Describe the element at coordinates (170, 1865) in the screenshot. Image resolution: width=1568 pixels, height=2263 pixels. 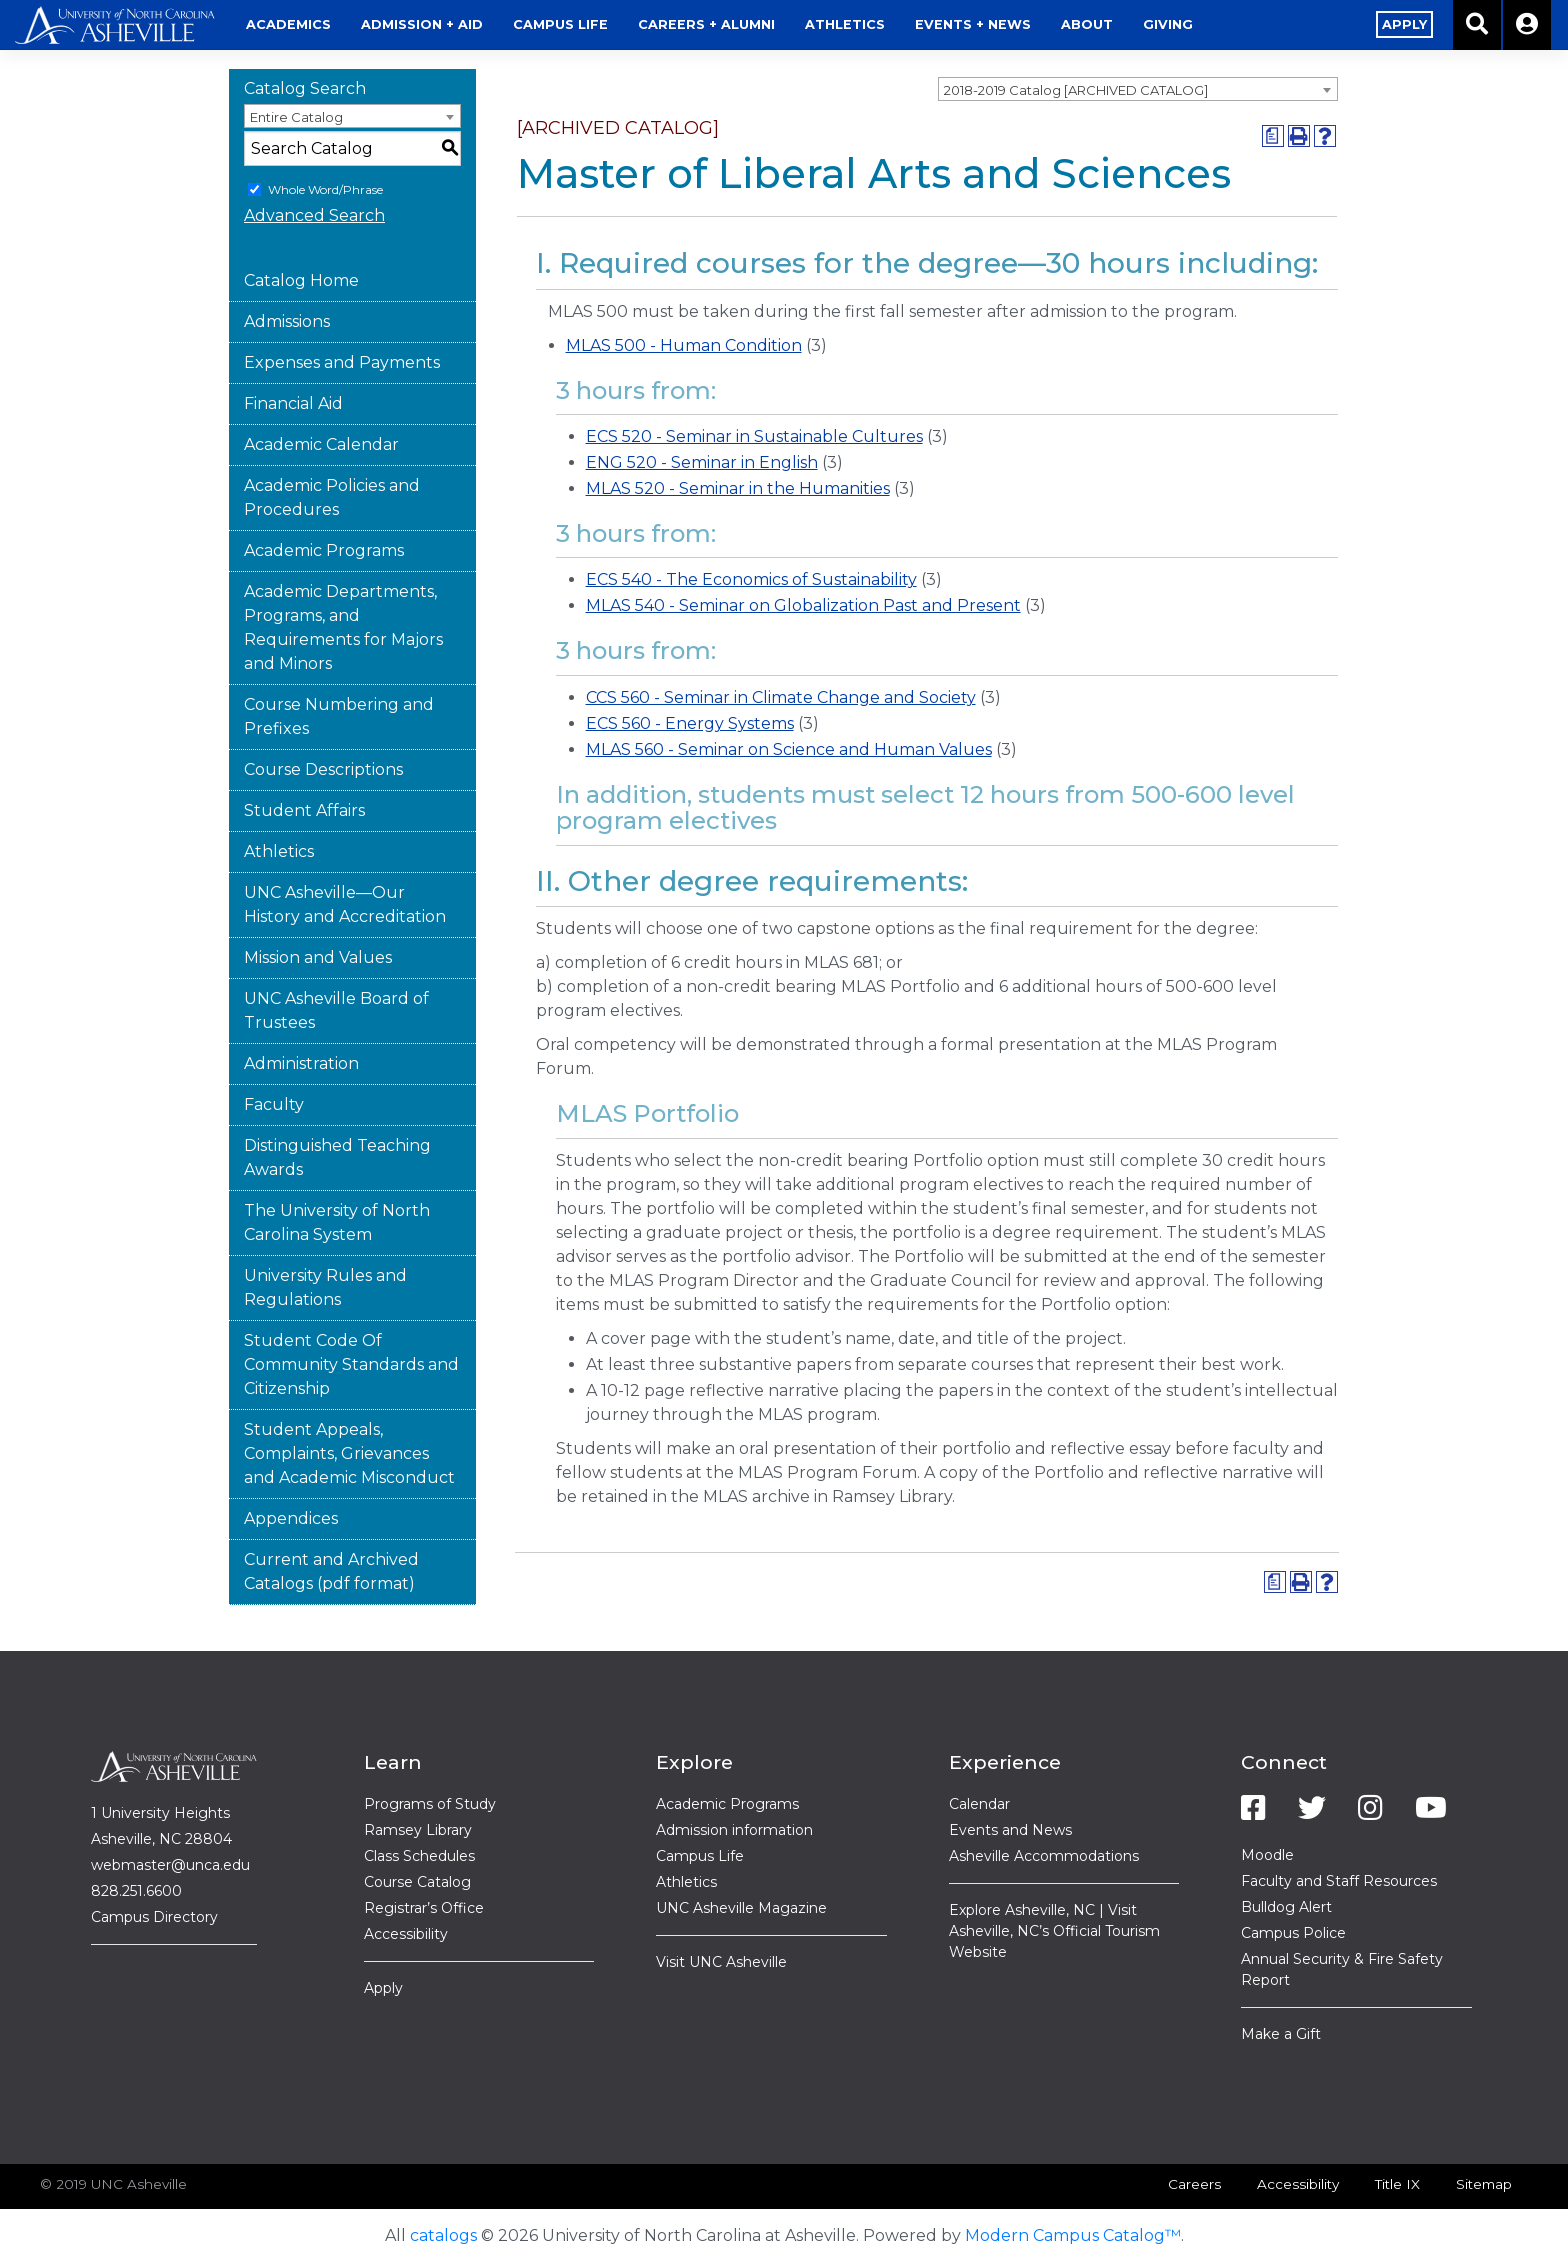
I see `webmaster@unca.edu` at that location.